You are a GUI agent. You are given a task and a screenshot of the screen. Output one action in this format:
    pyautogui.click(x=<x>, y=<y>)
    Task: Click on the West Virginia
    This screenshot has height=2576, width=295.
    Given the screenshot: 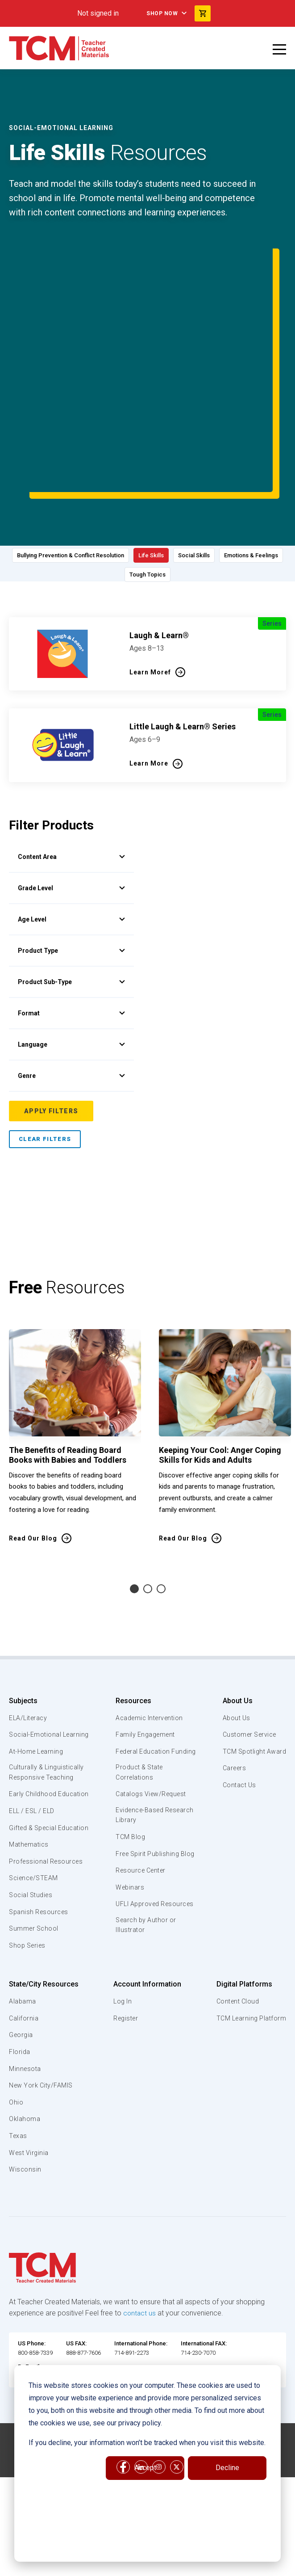 What is the action you would take?
    pyautogui.click(x=30, y=2102)
    